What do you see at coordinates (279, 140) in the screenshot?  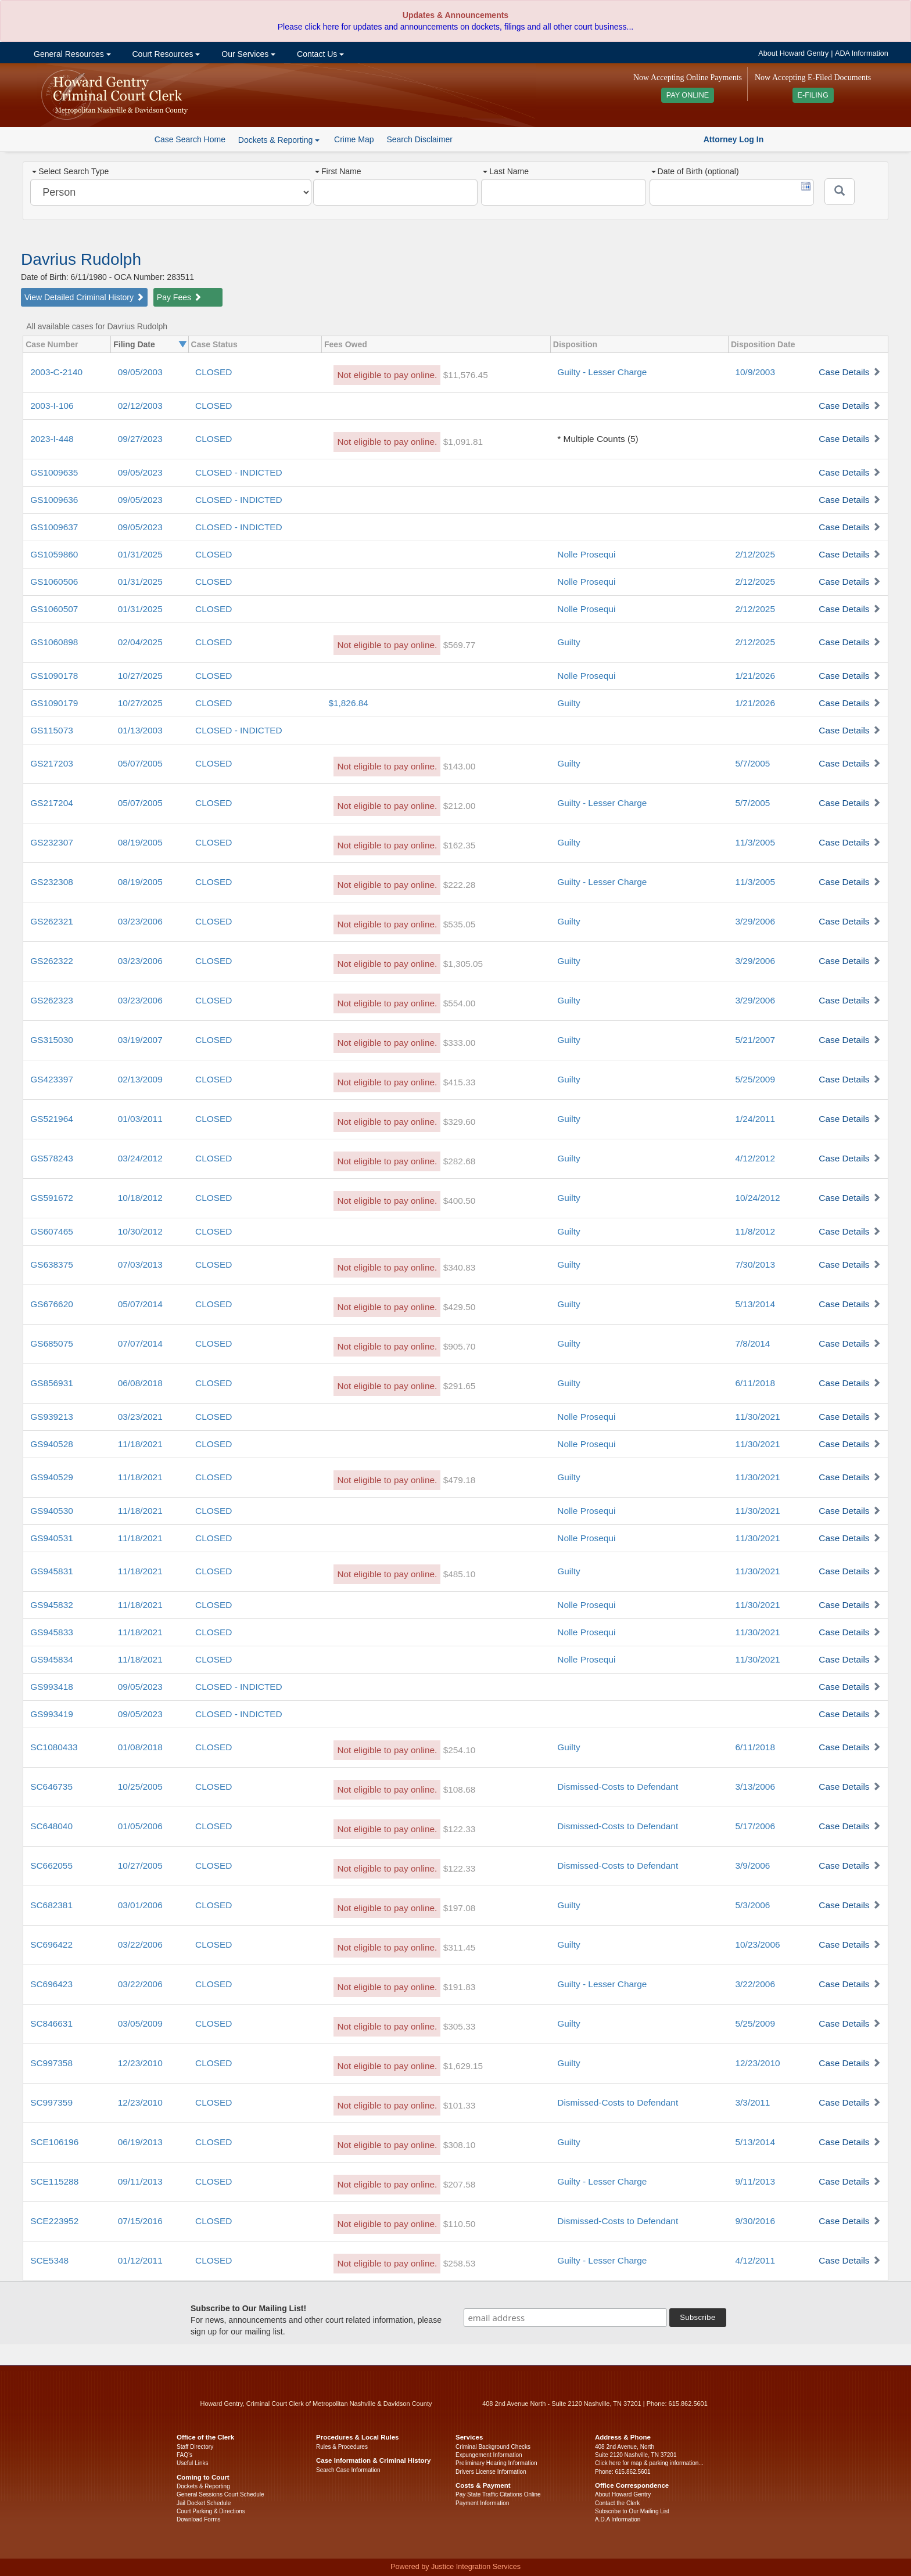 I see `Dockets & Reporting [button]` at bounding box center [279, 140].